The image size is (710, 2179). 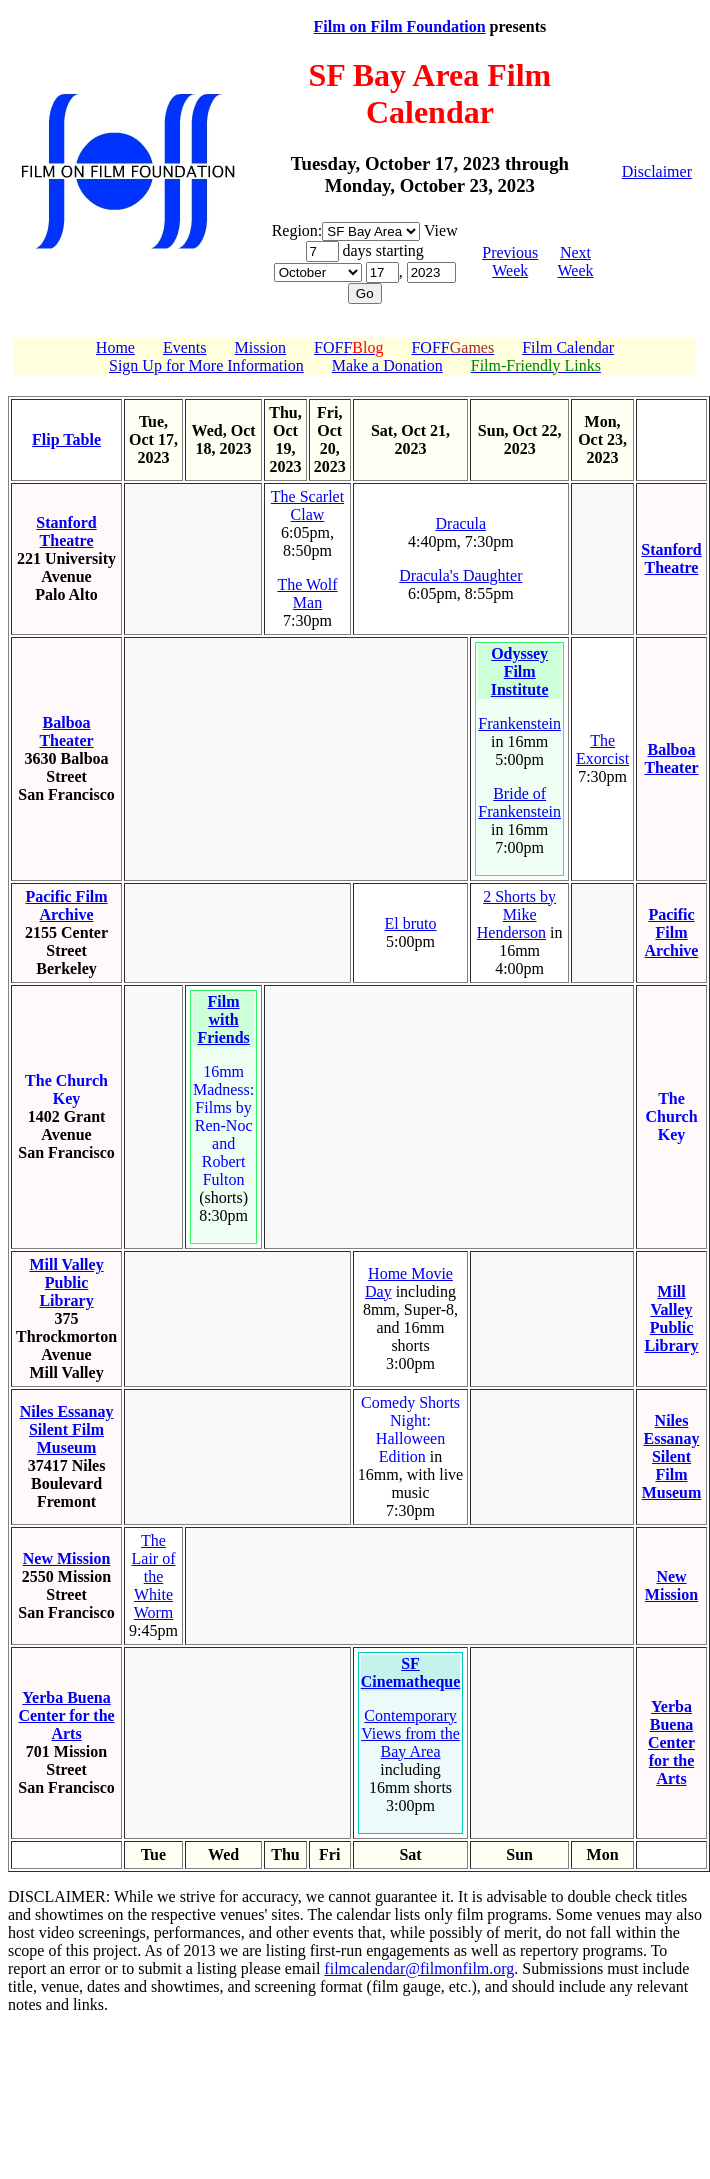 I want to click on Dracula, so click(x=461, y=523).